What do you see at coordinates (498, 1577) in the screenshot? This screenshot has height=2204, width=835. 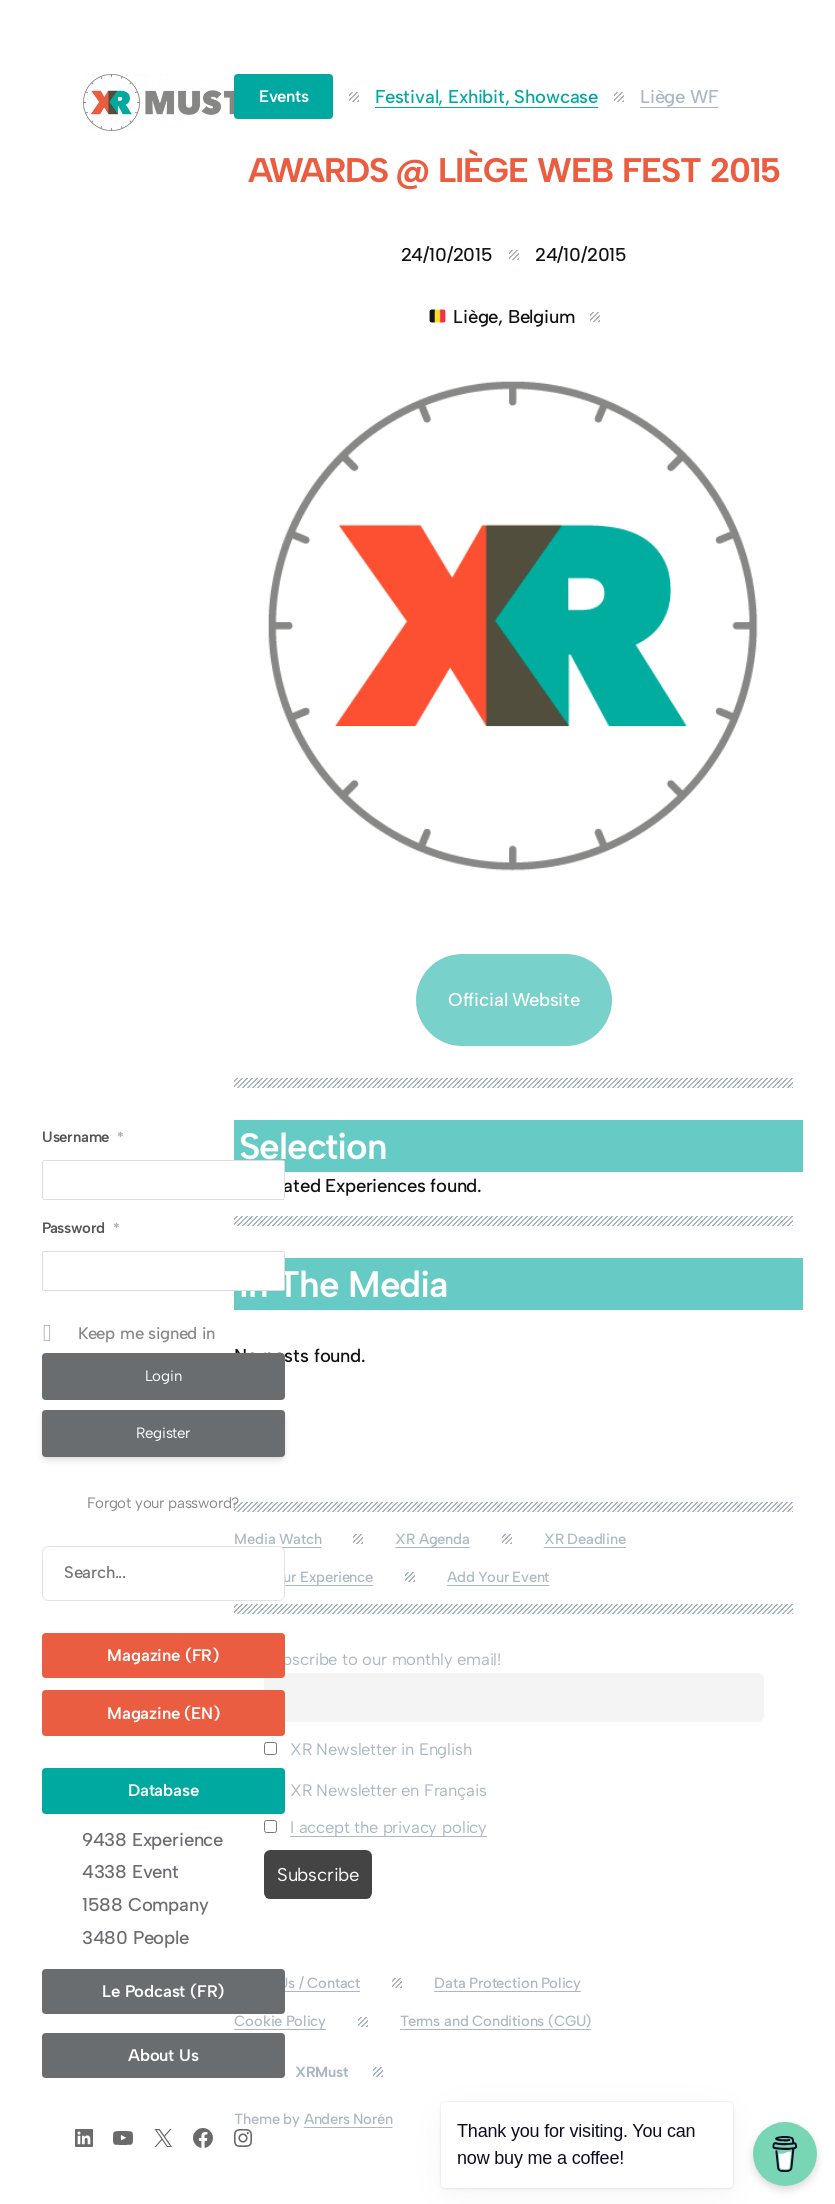 I see `Add Your Event` at bounding box center [498, 1577].